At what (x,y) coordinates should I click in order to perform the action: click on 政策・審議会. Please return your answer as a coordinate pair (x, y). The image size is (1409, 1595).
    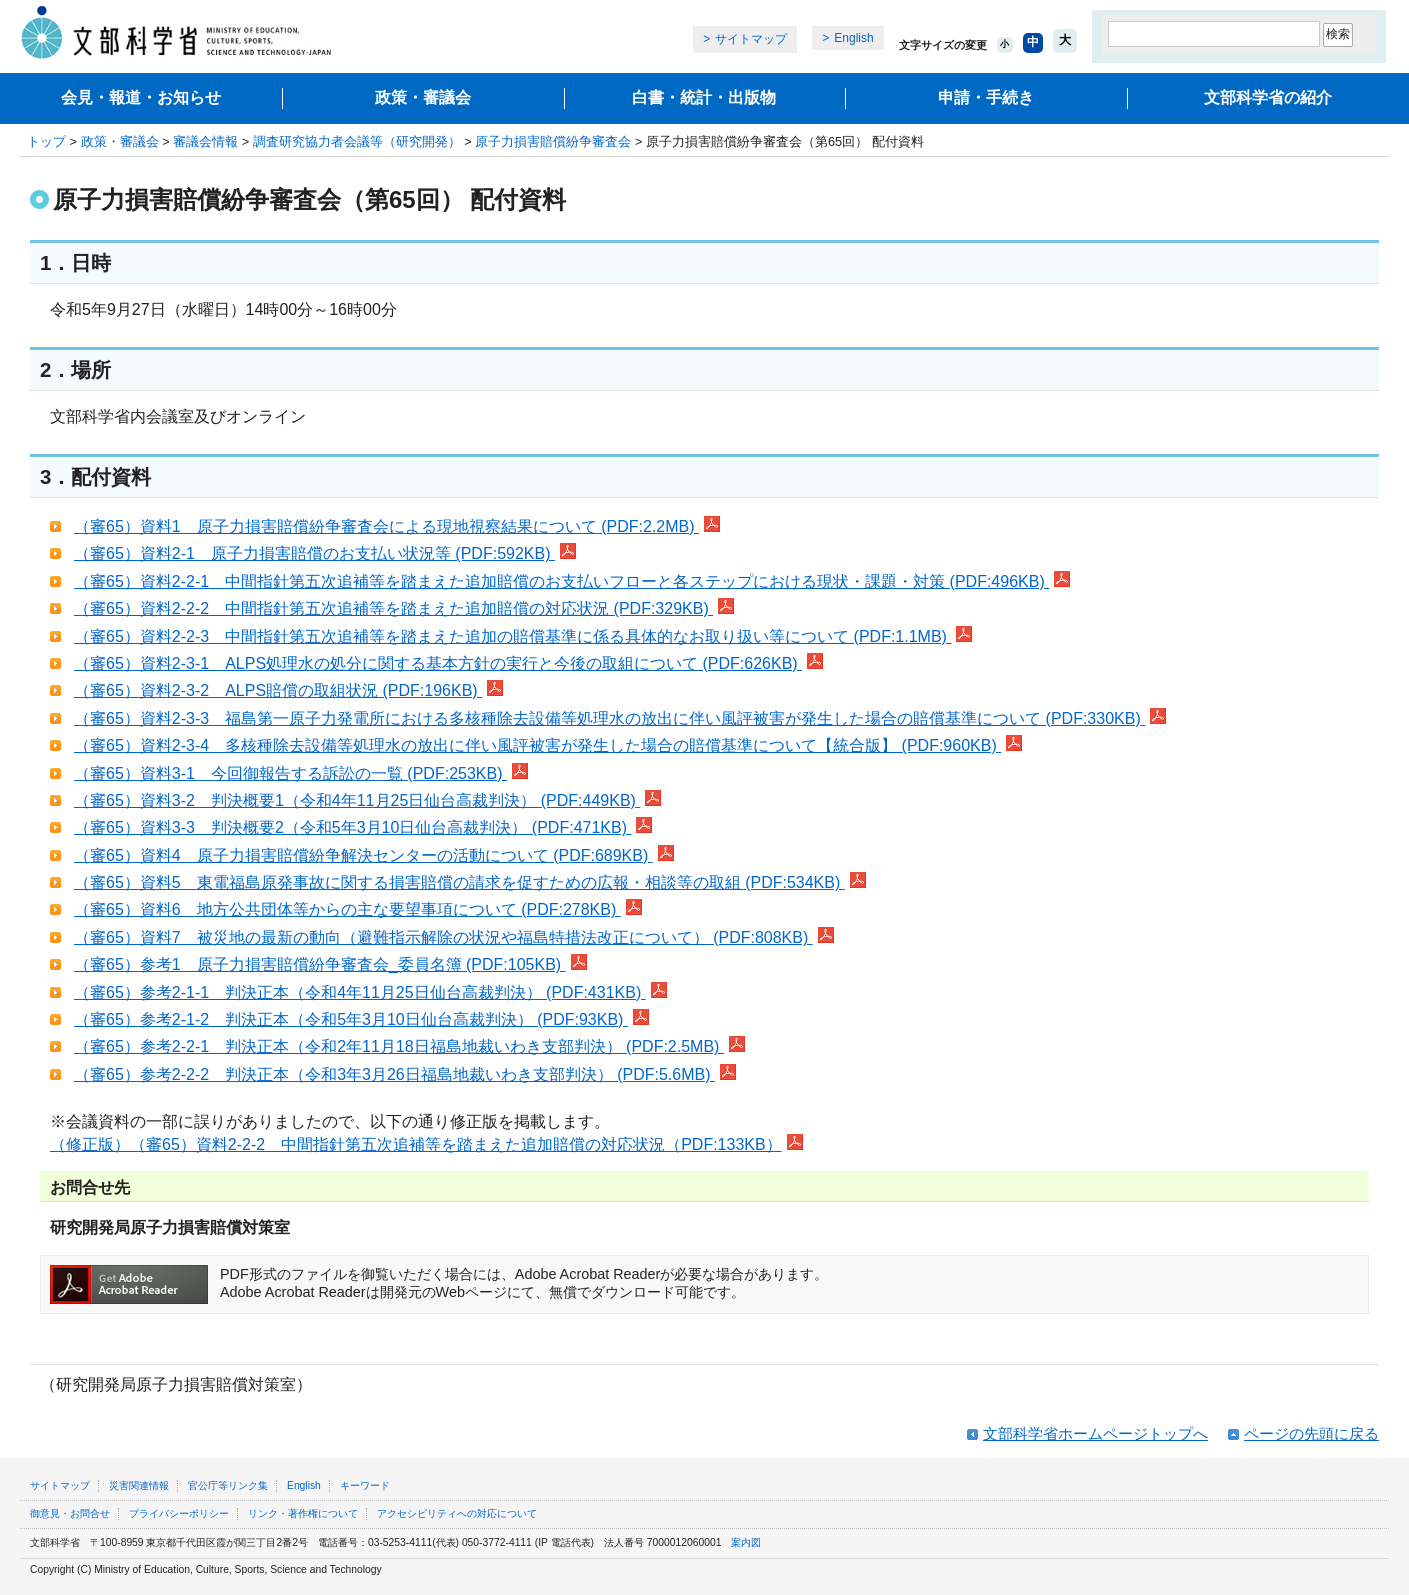
    Looking at the image, I should click on (423, 97).